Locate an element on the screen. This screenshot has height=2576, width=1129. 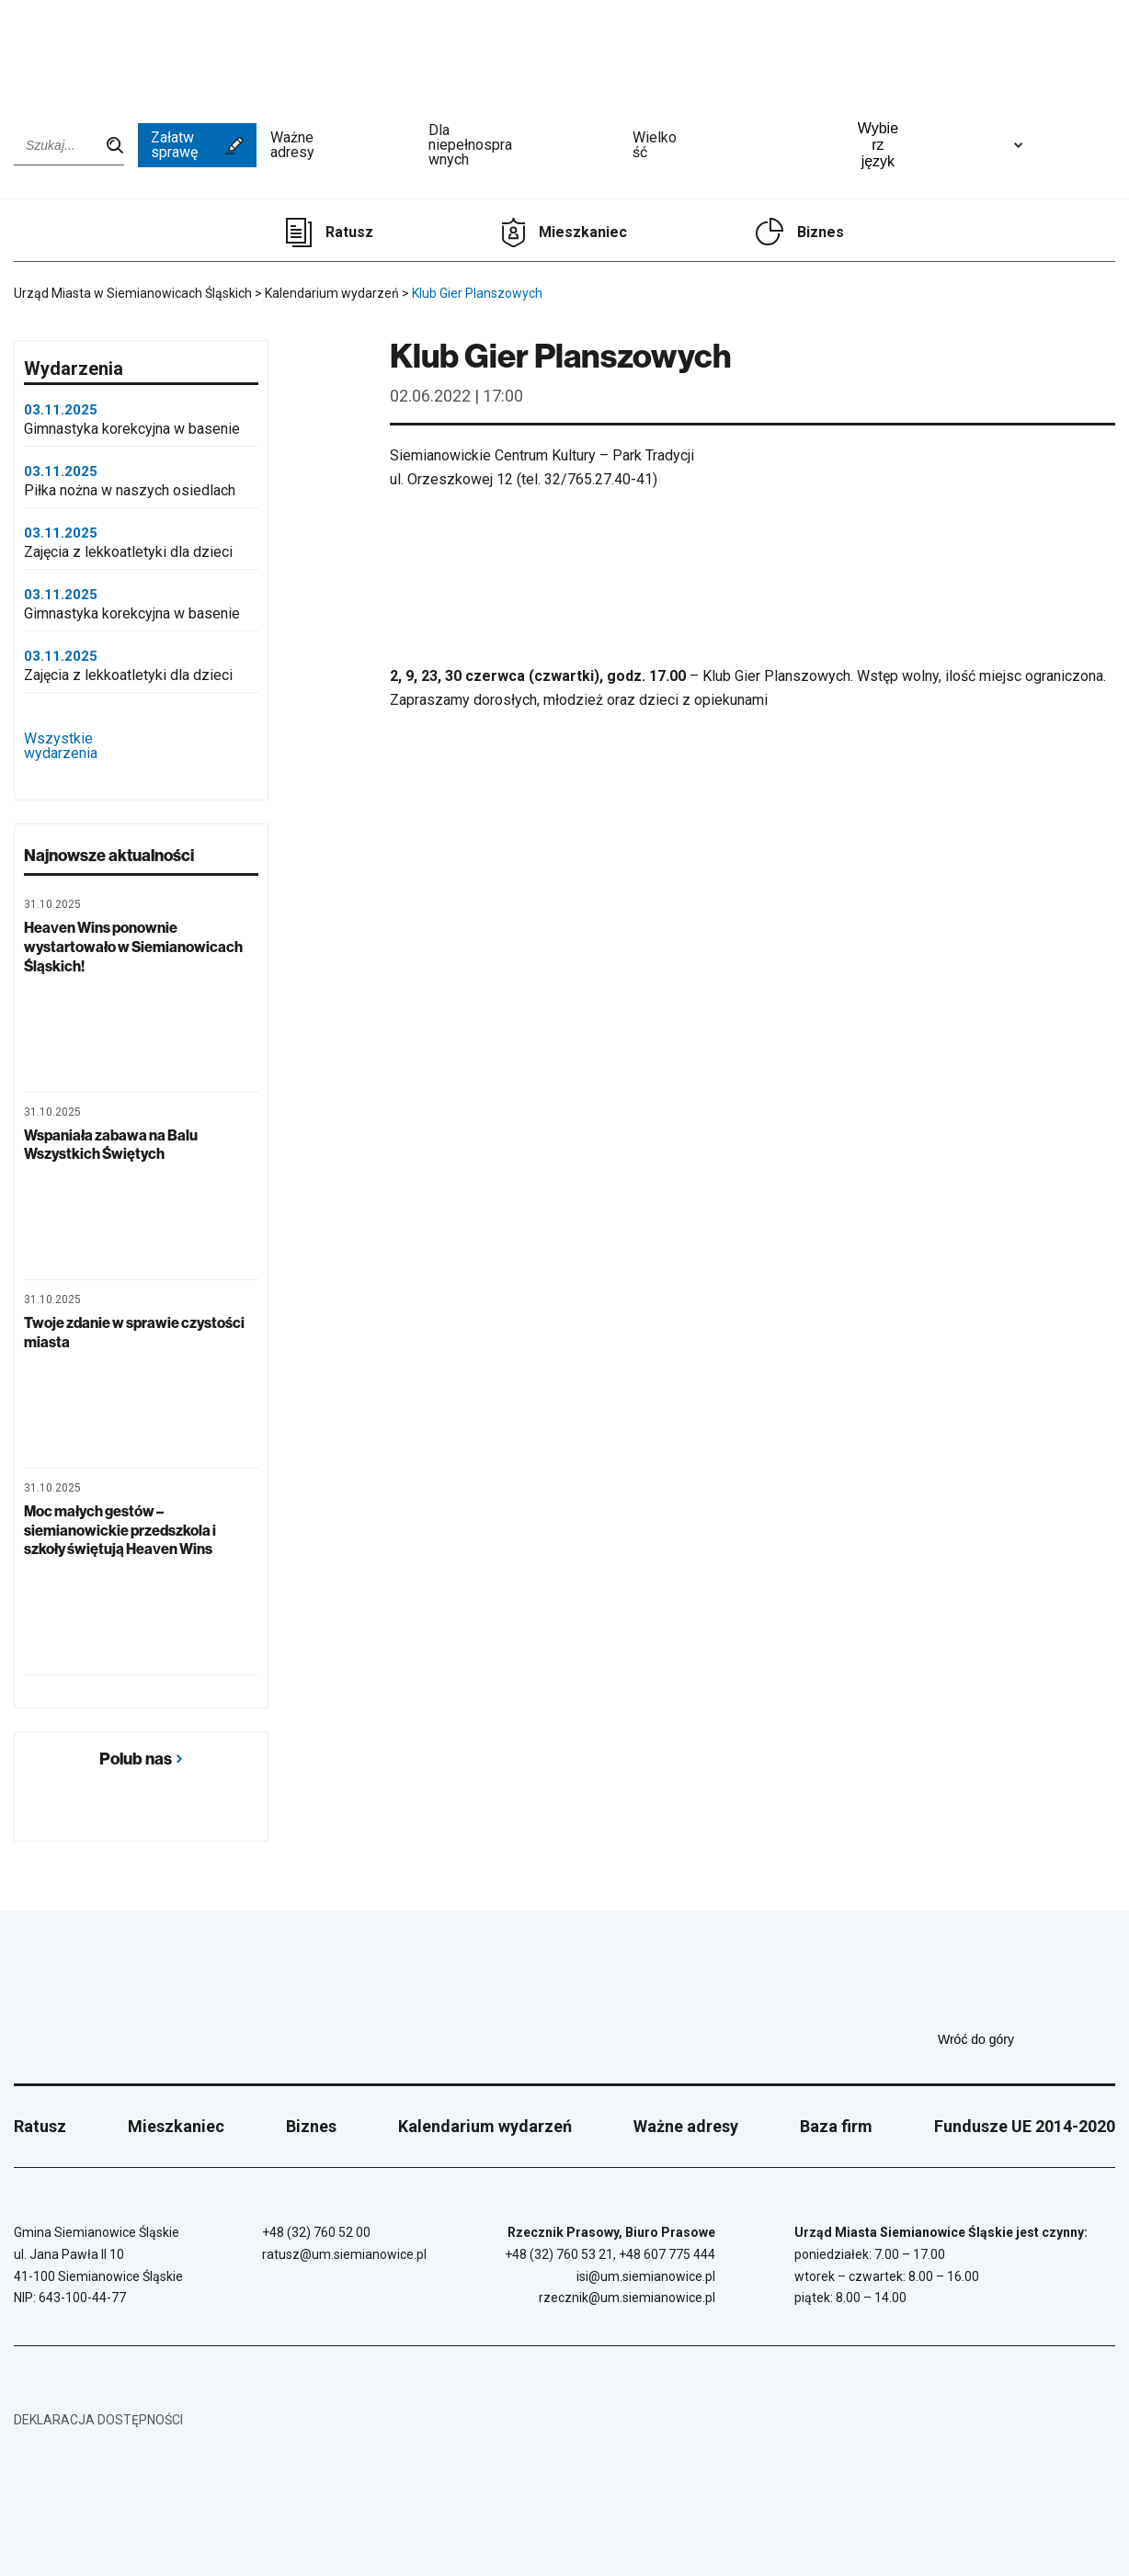
Kalendarium wydarzeń is located at coordinates (485, 2126).